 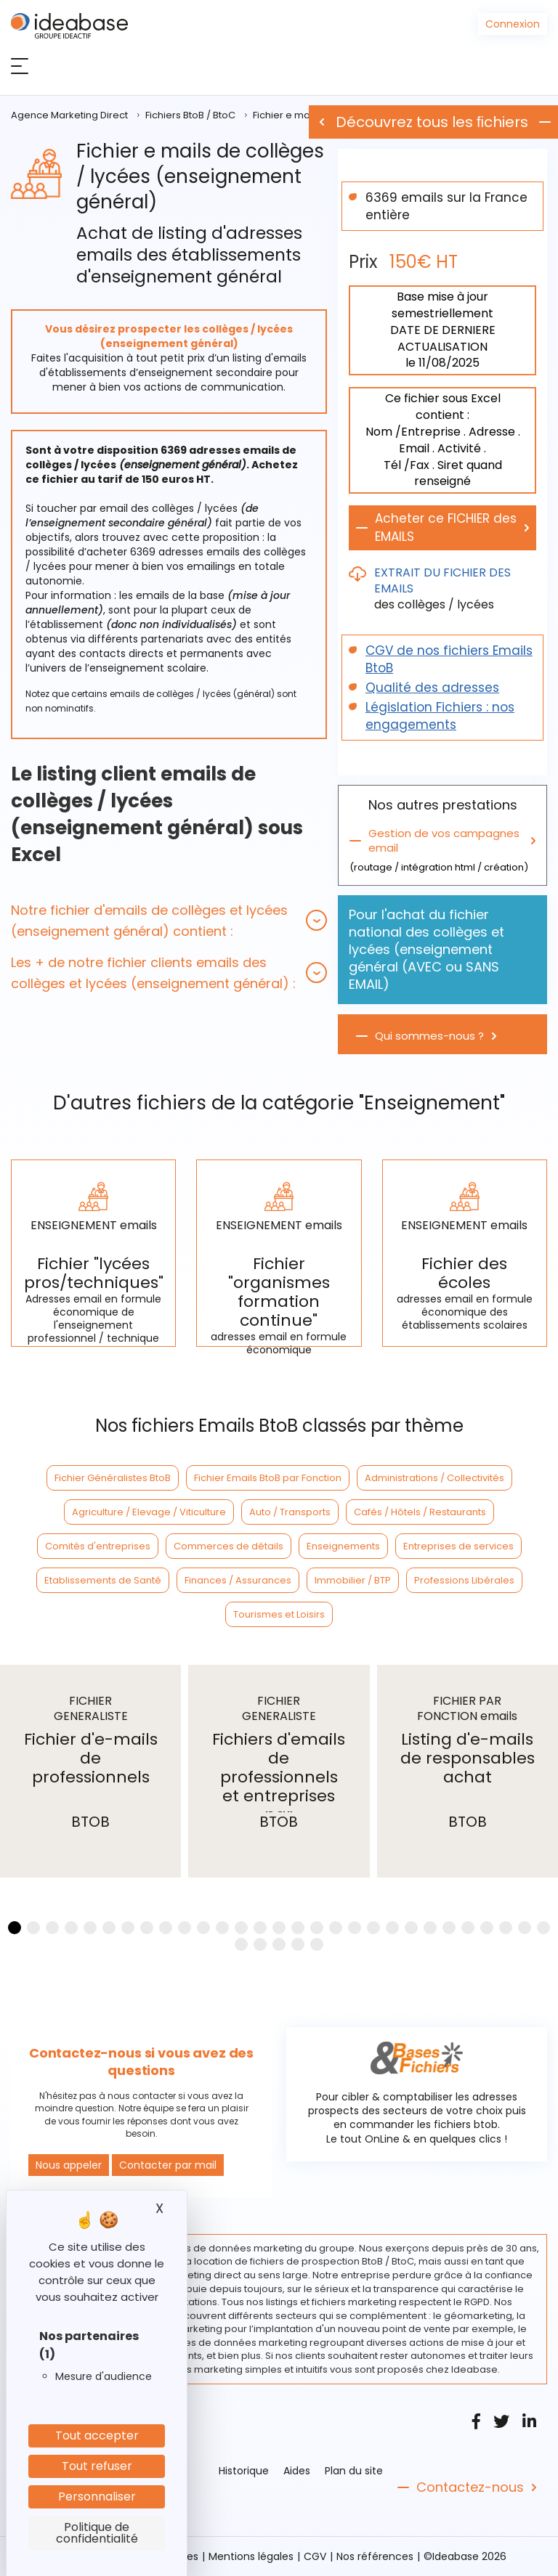 I want to click on Administrations / Collectivités, so click(x=434, y=1478).